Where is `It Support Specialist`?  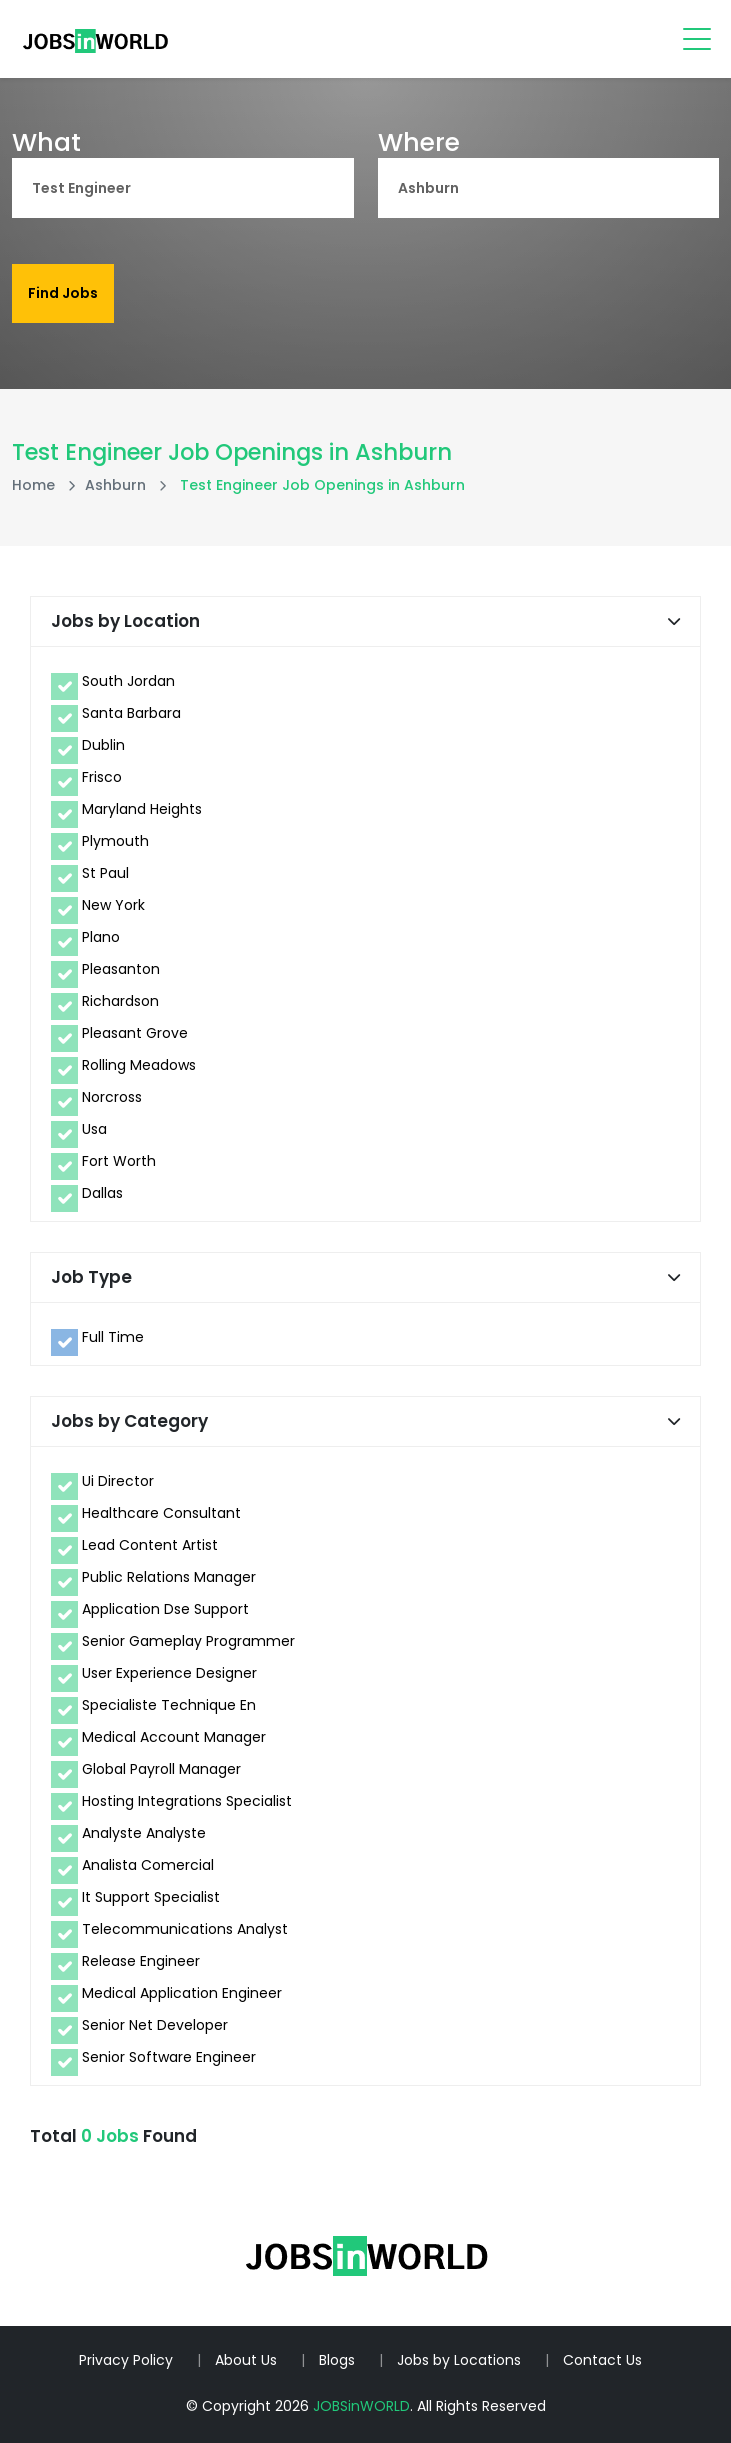
It Support Specialist is located at coordinates (151, 1897).